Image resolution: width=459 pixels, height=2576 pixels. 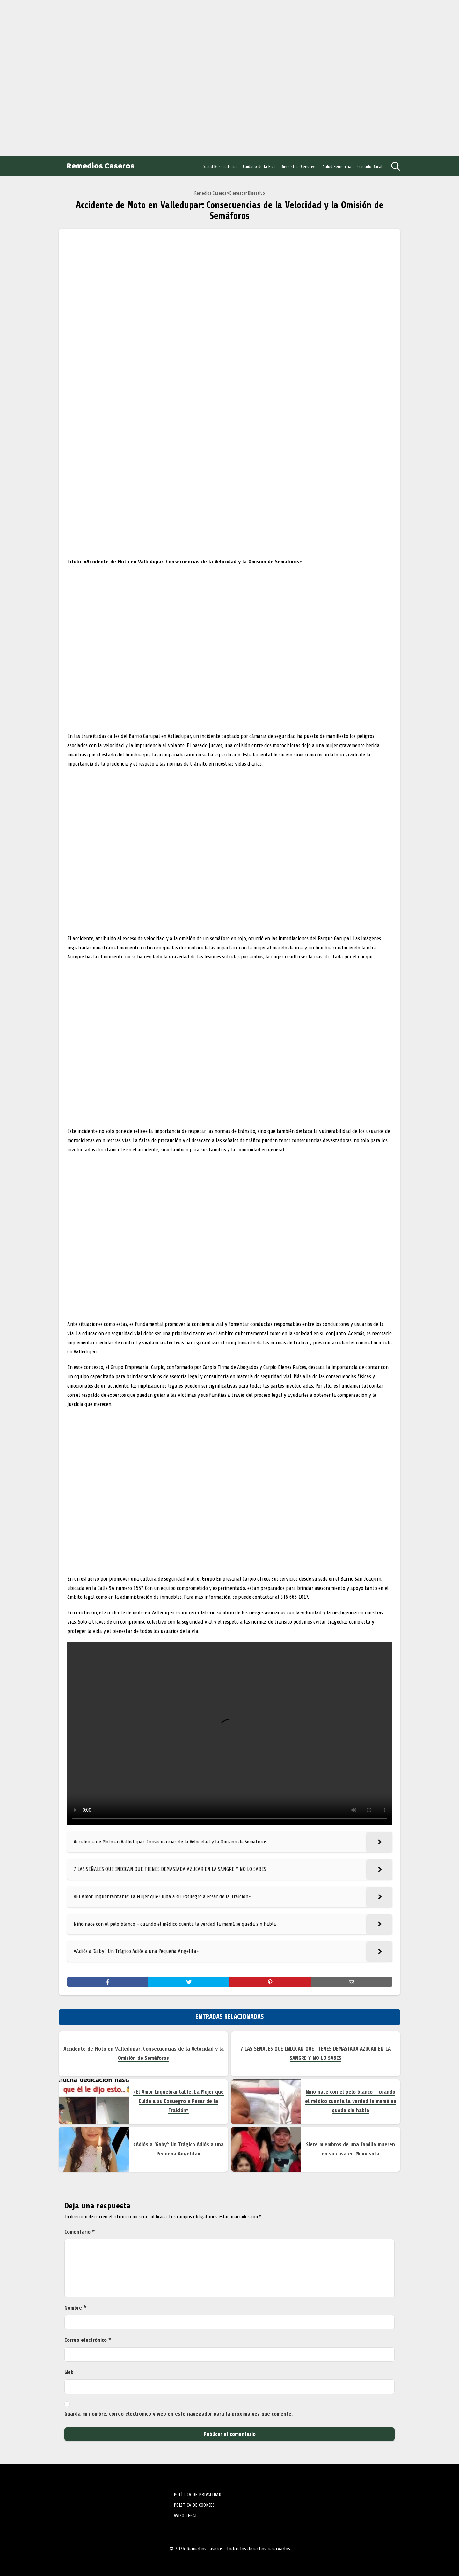 What do you see at coordinates (194, 2505) in the screenshot?
I see `POLÍTICA DE COOKIES` at bounding box center [194, 2505].